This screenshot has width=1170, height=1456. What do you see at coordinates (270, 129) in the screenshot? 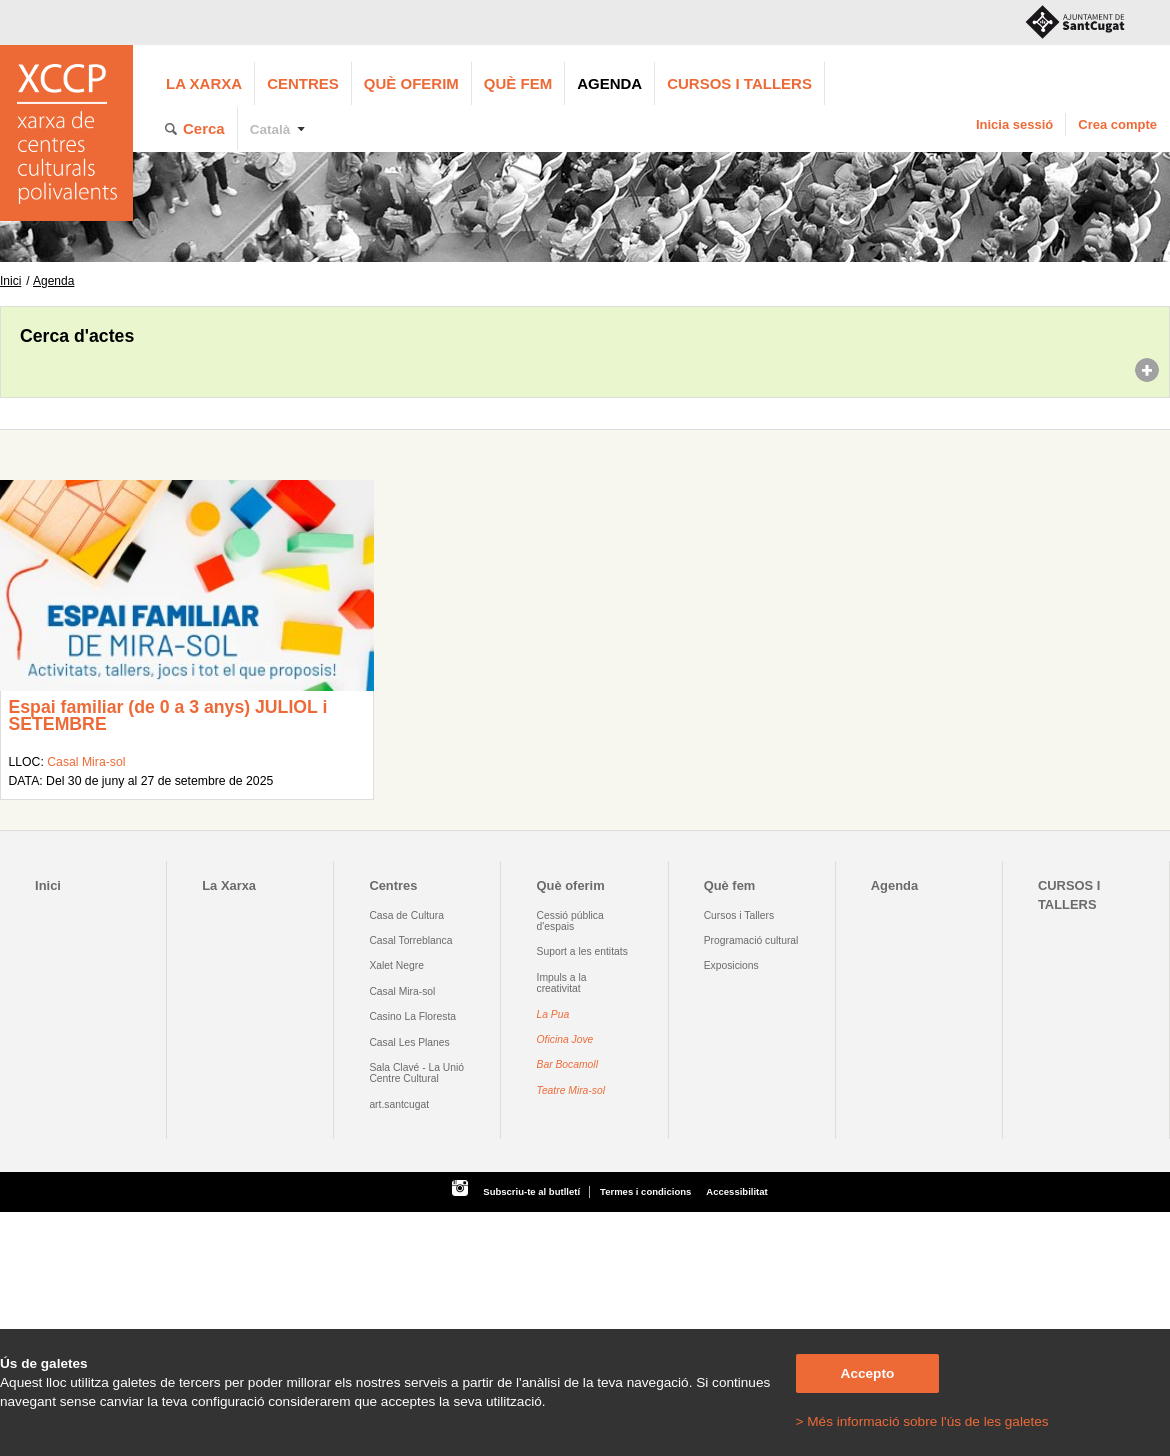
I see `Català` at bounding box center [270, 129].